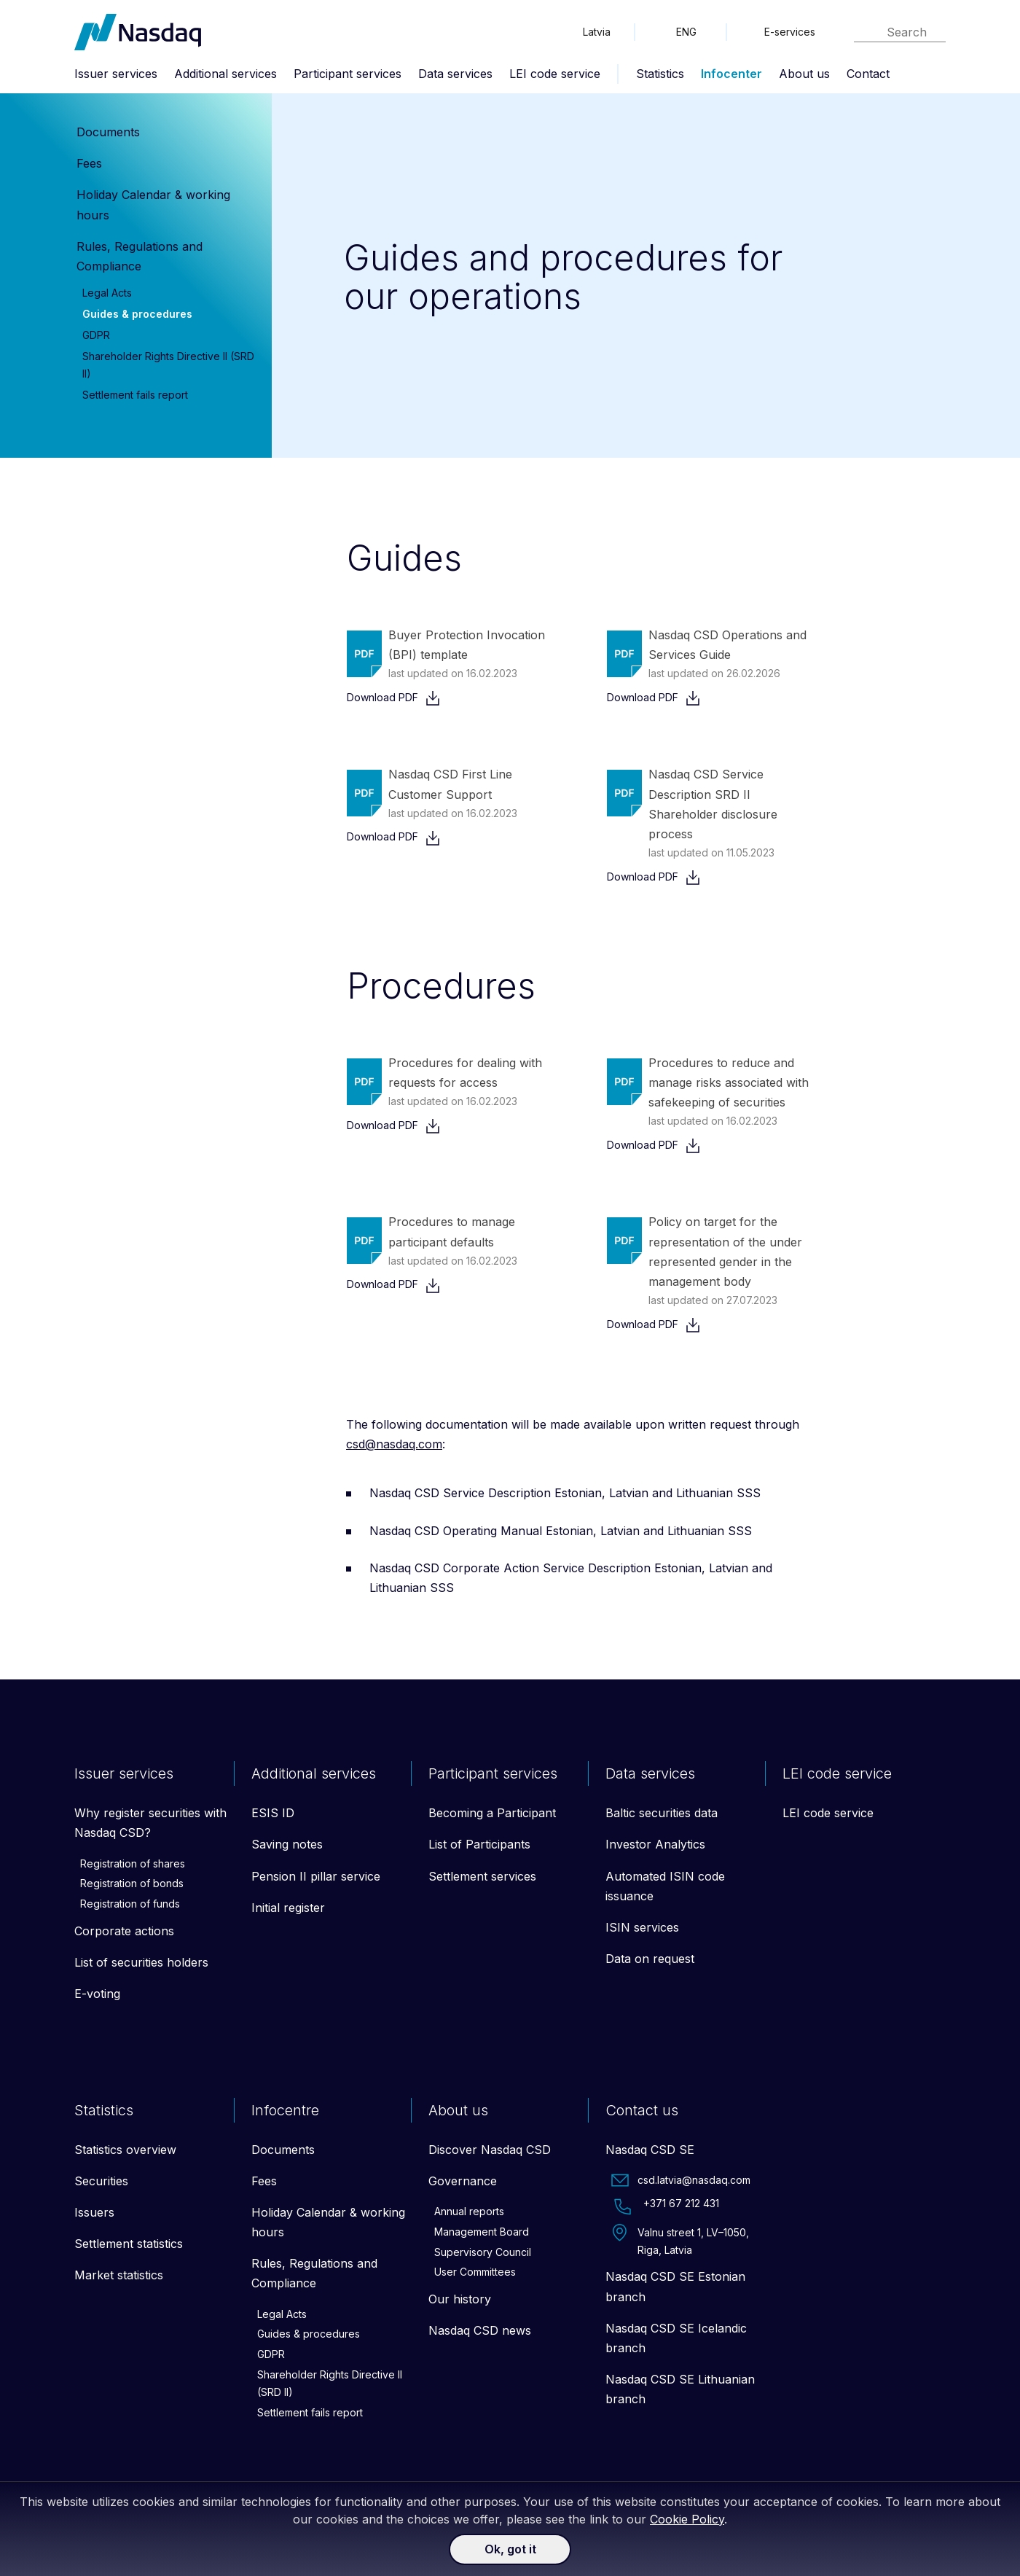  Describe the element at coordinates (660, 73) in the screenshot. I see `Statistics` at that location.